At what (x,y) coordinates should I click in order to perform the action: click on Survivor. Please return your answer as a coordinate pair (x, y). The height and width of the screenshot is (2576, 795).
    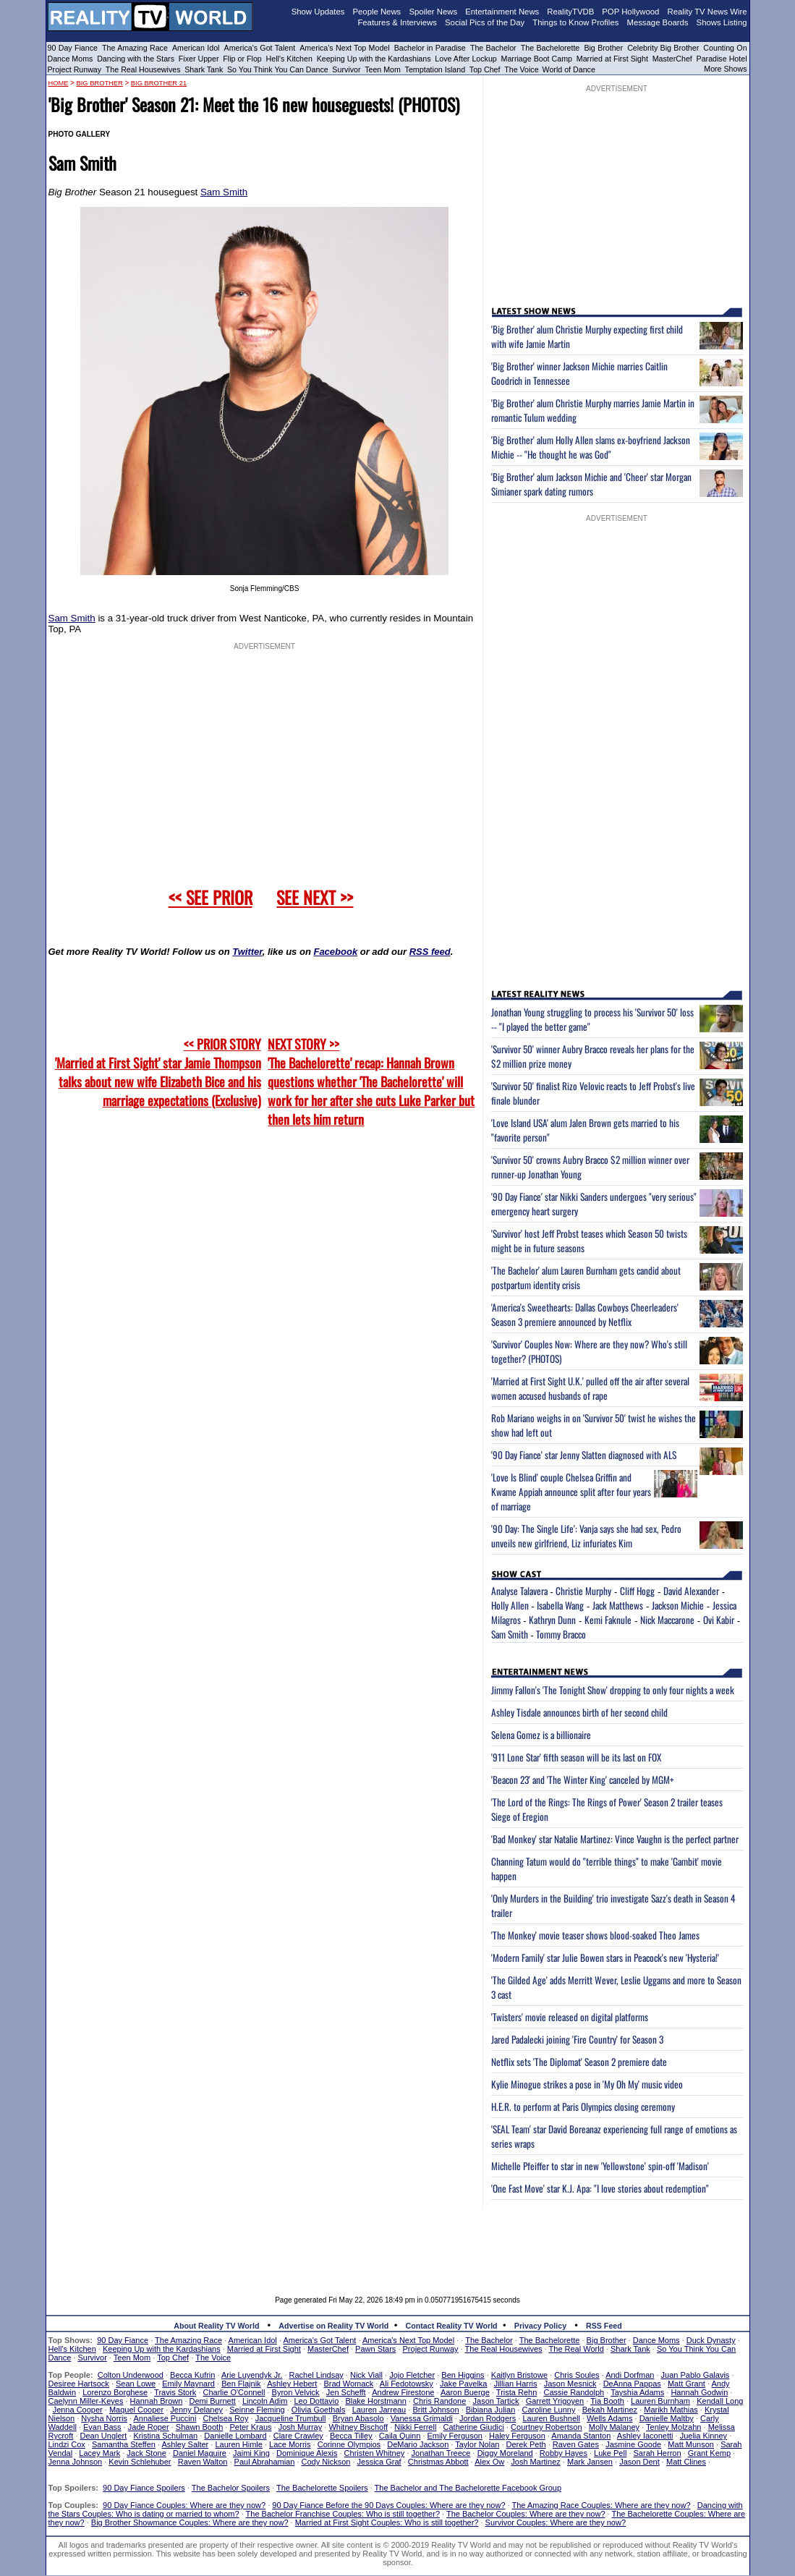
    Looking at the image, I should click on (346, 69).